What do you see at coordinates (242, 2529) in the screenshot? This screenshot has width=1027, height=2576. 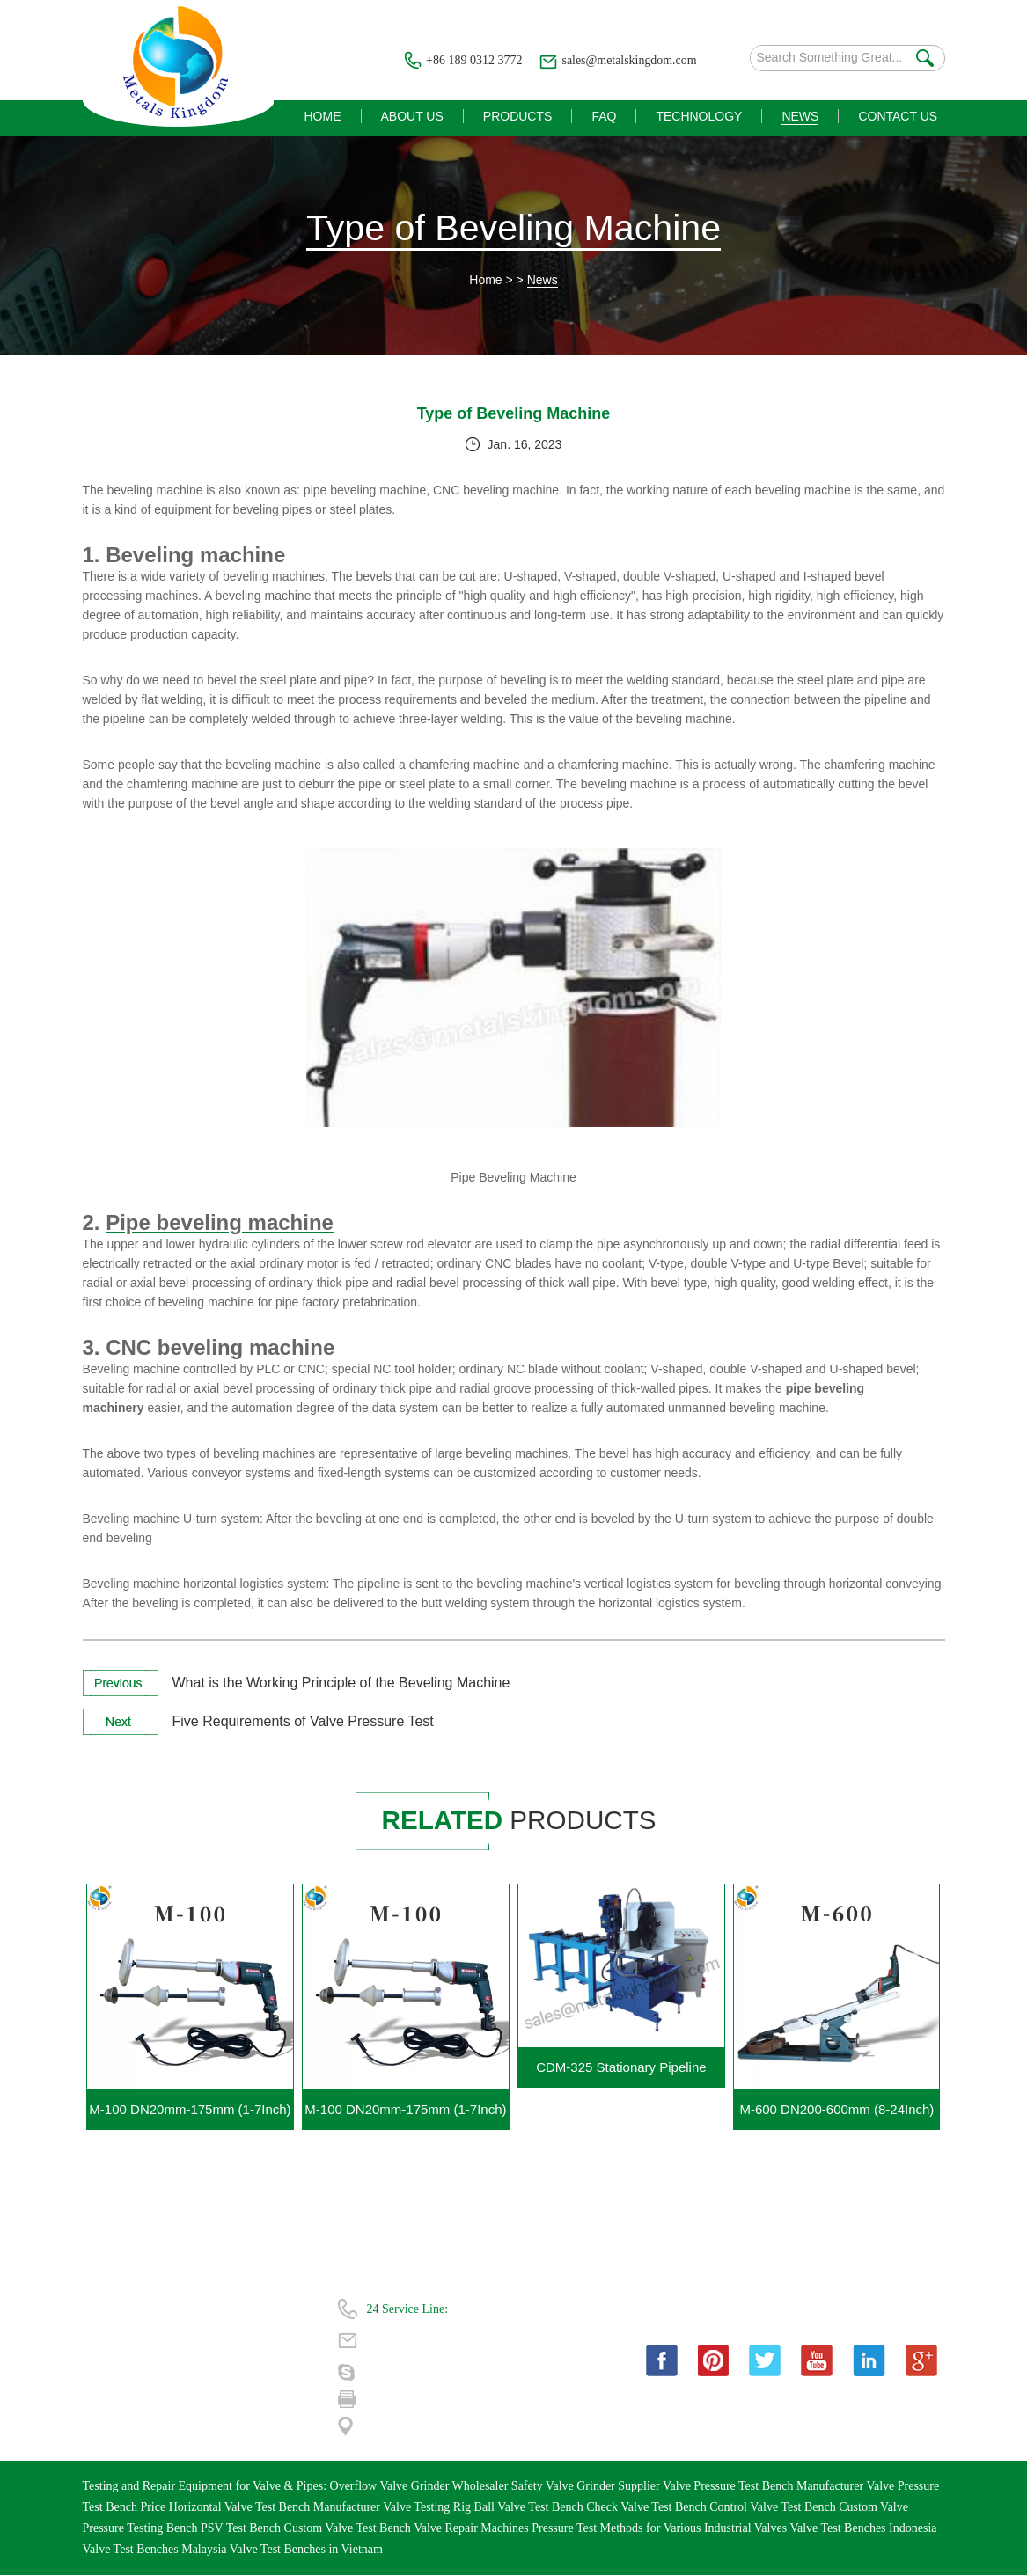 I see `PSV Test Bench` at bounding box center [242, 2529].